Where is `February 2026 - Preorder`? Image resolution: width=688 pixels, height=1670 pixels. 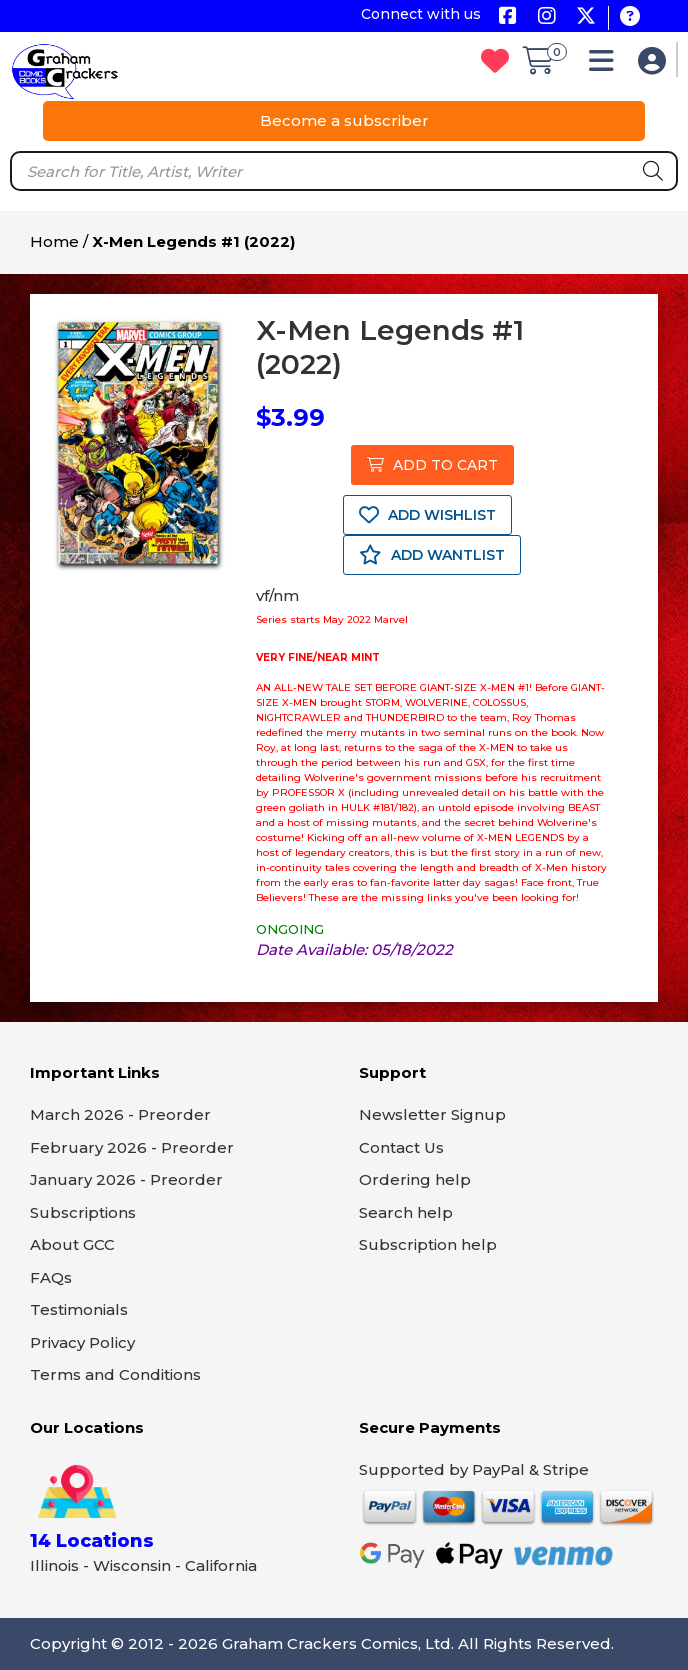
February 2026 - Preorder is located at coordinates (132, 1147).